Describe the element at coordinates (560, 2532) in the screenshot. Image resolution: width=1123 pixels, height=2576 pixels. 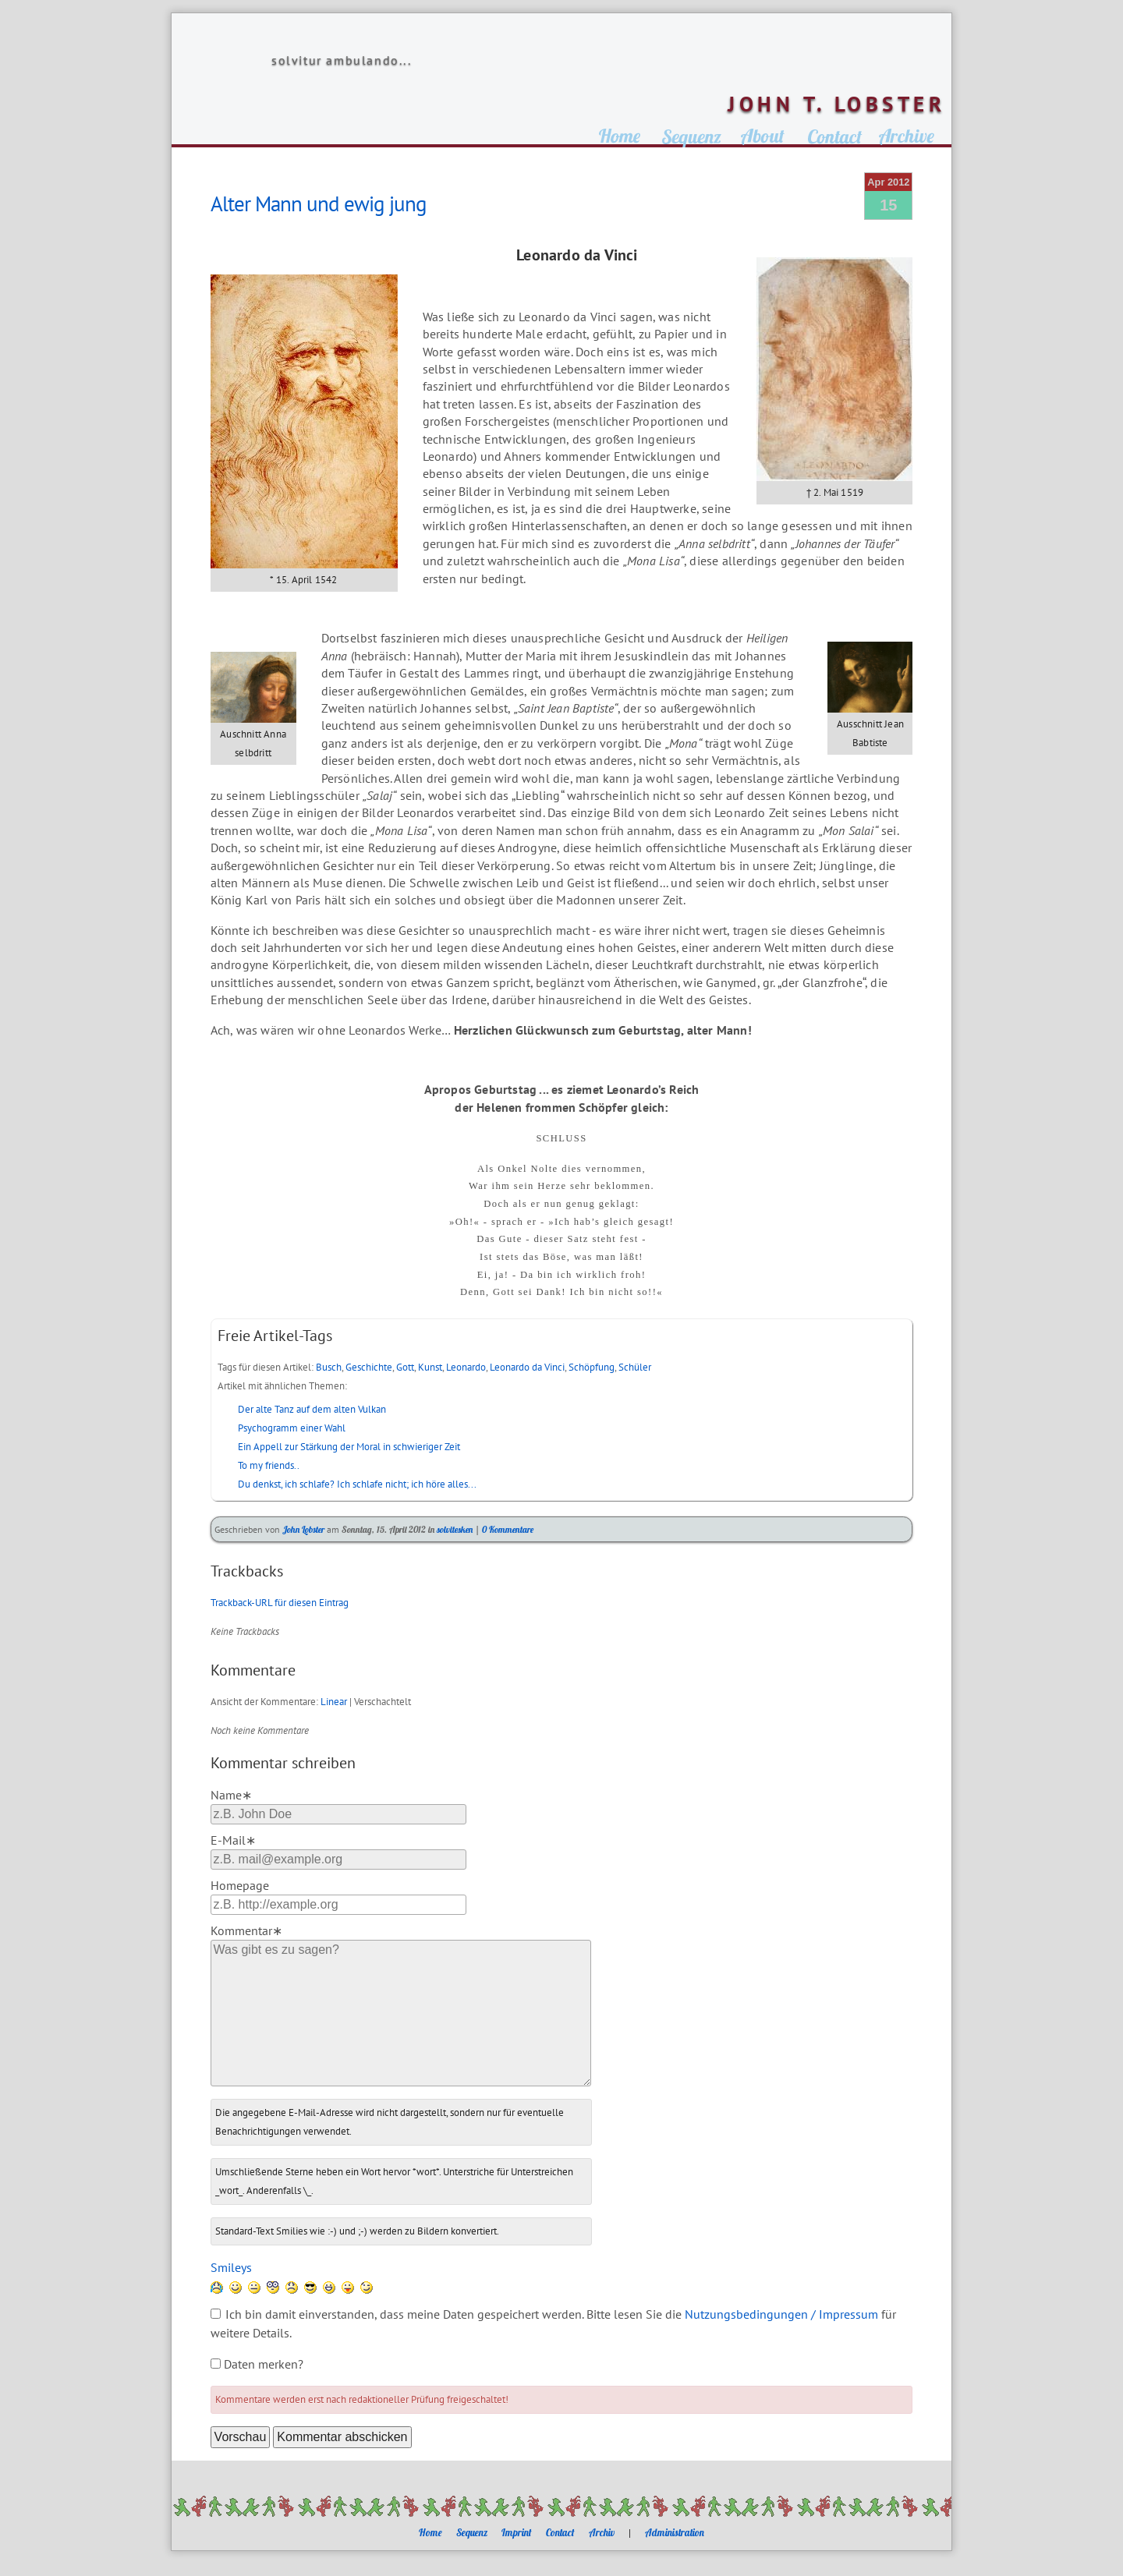
I see `Contact` at that location.